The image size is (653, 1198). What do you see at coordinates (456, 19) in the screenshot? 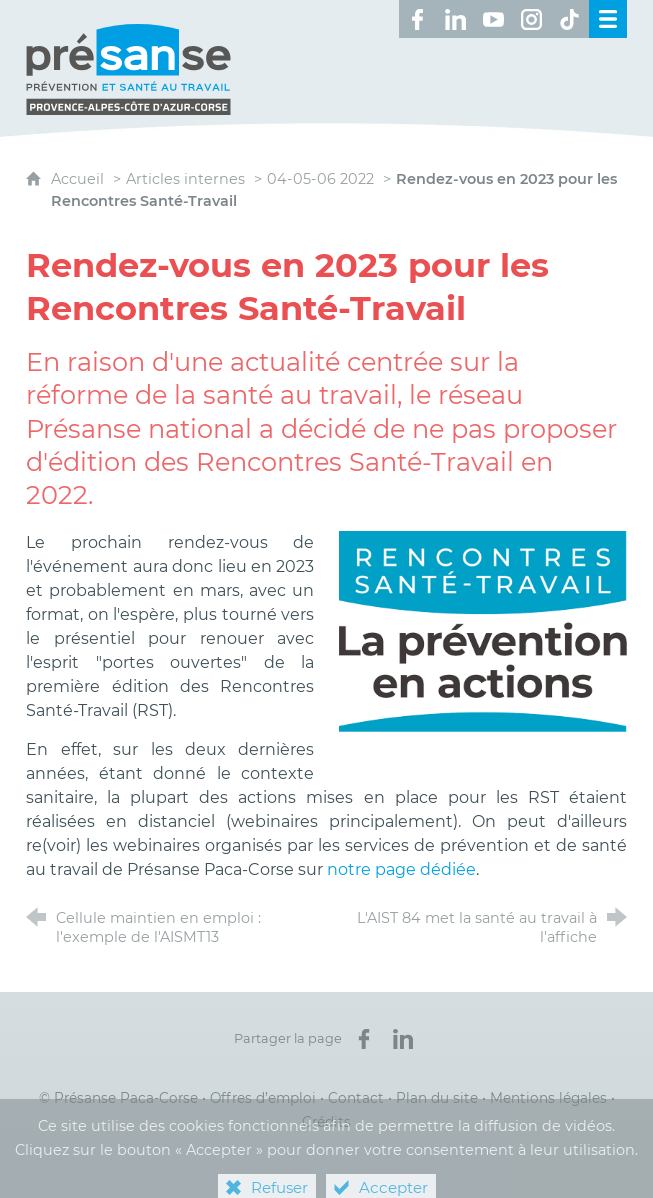
I see `[Retrouvez-nous sur LinkedIn ! (nouvelle fenêtre)]` at bounding box center [456, 19].